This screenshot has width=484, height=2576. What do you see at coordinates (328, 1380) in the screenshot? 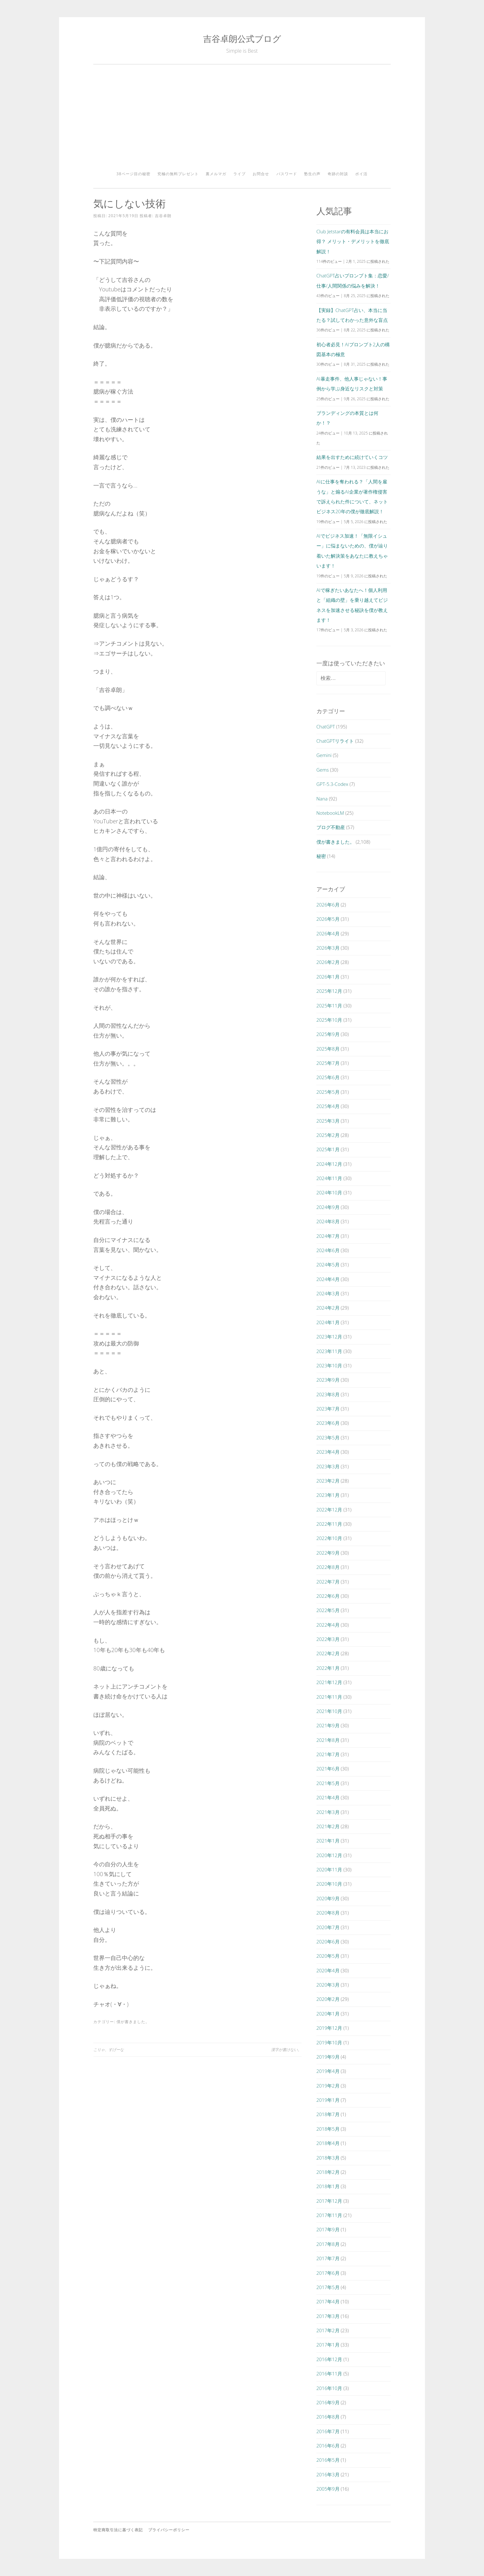
I see `2023年9月` at bounding box center [328, 1380].